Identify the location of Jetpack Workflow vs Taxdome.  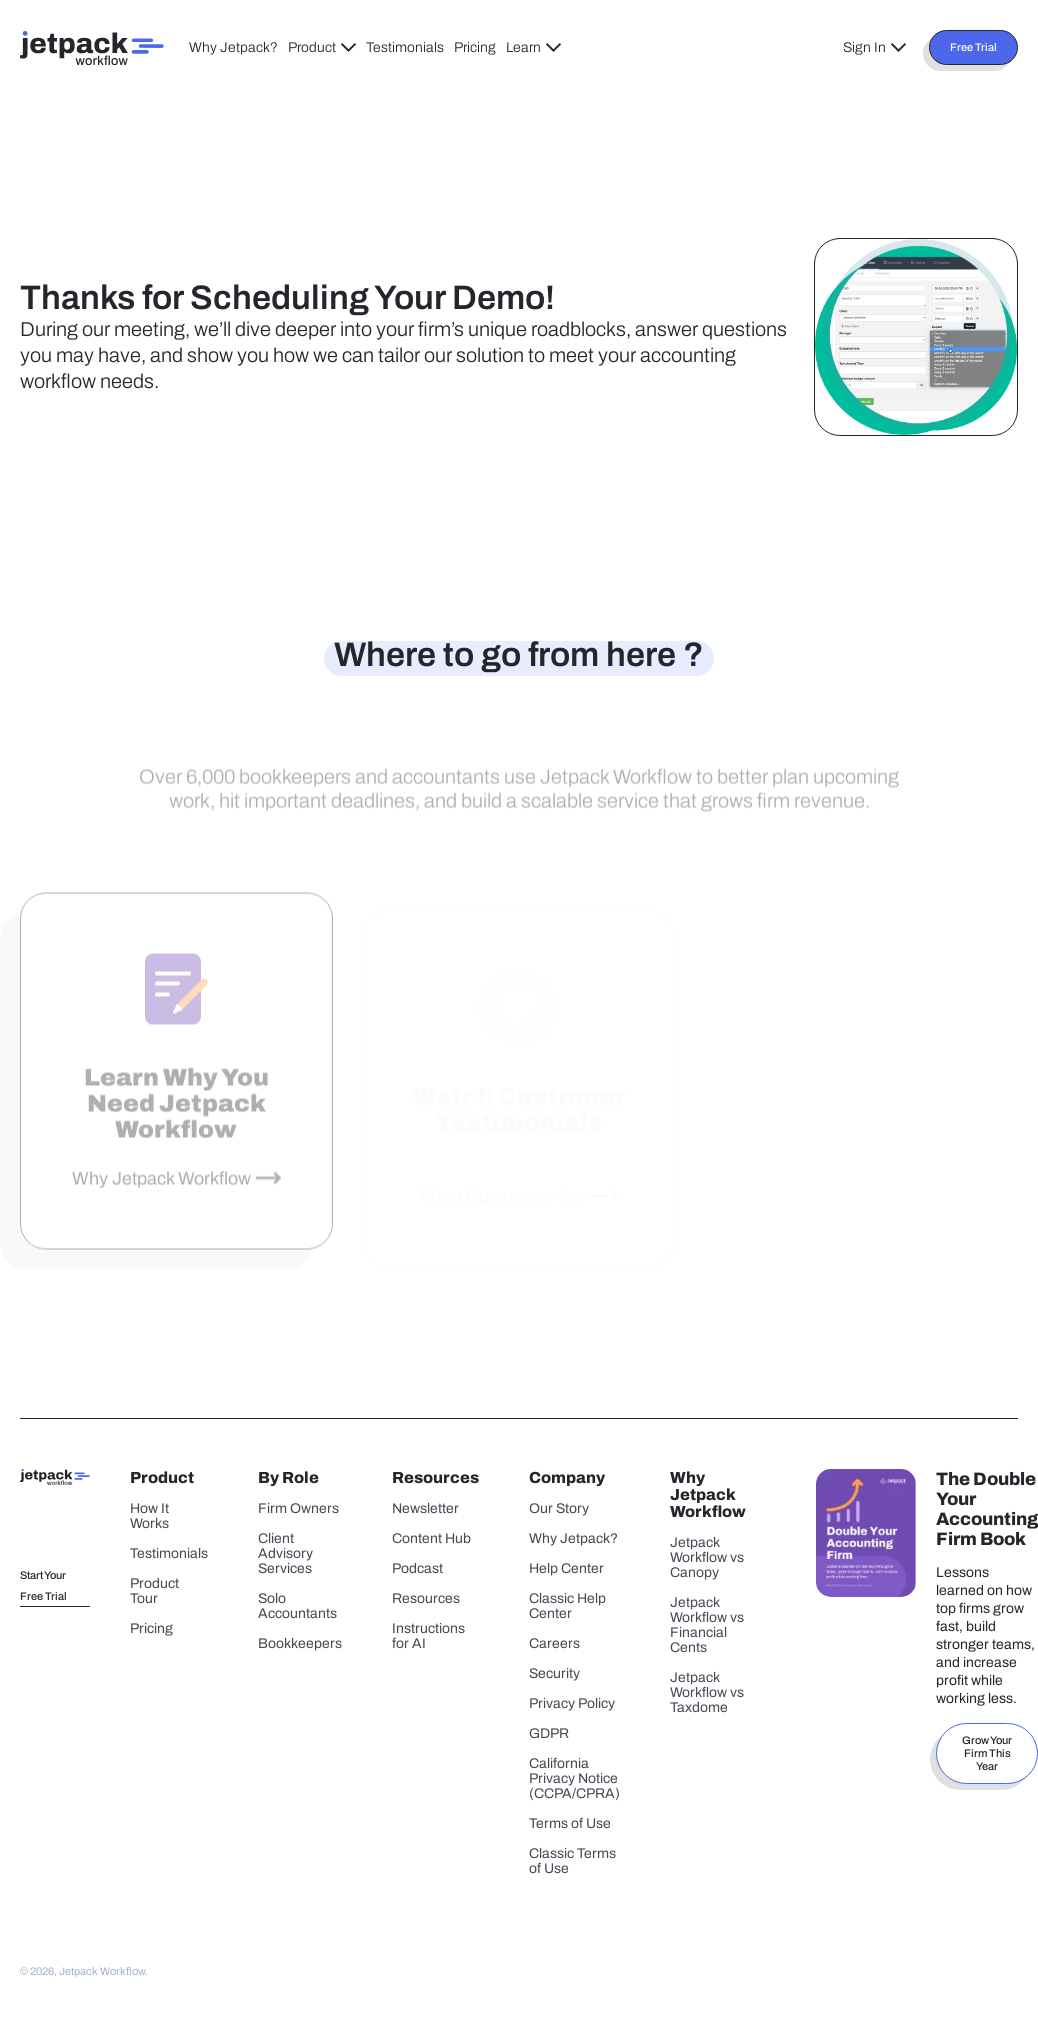
(707, 1692).